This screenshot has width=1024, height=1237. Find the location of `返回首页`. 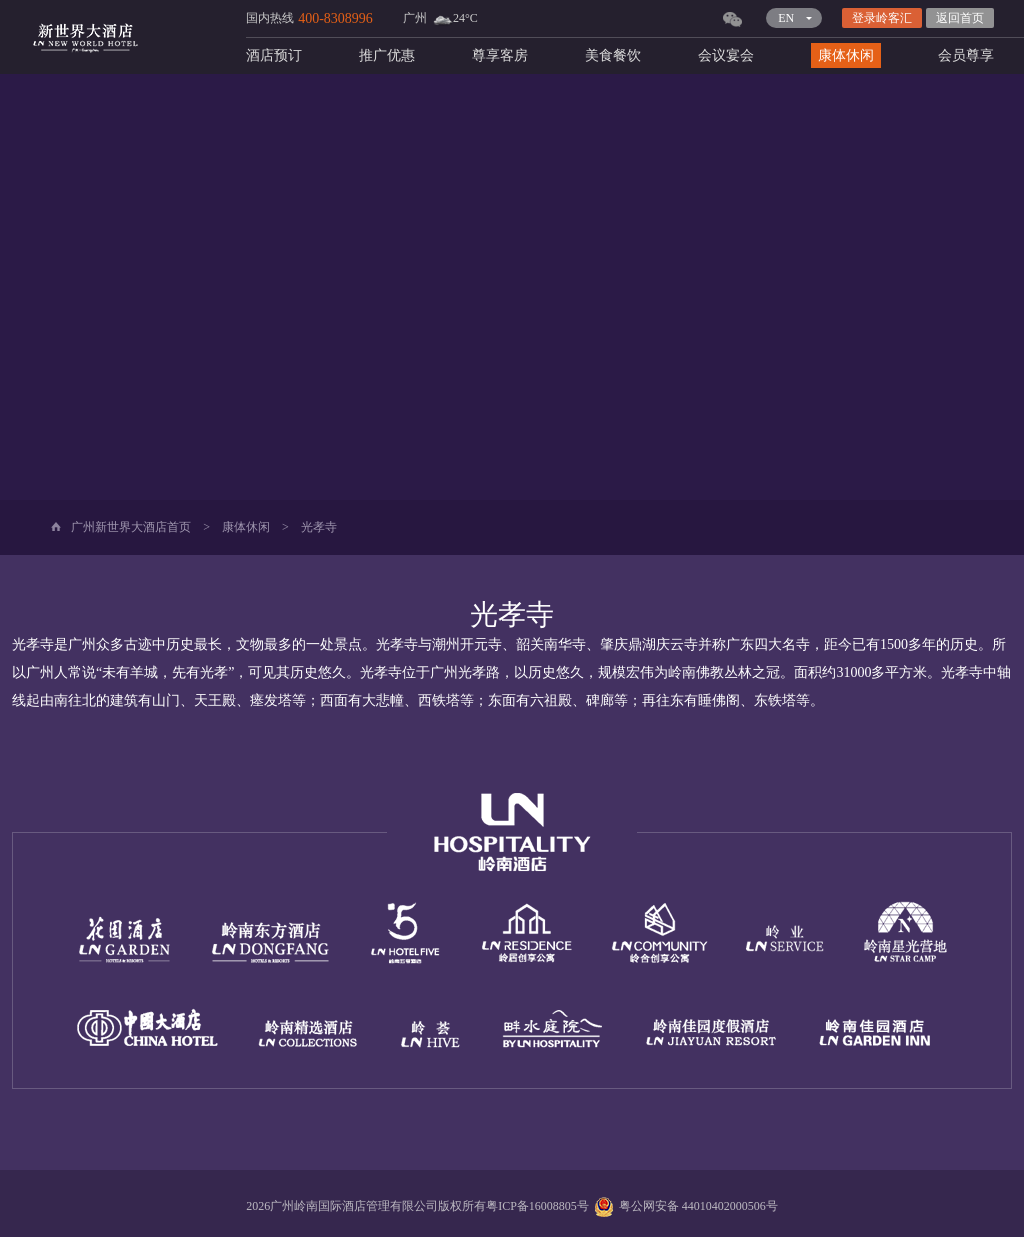

返回首页 is located at coordinates (960, 18).